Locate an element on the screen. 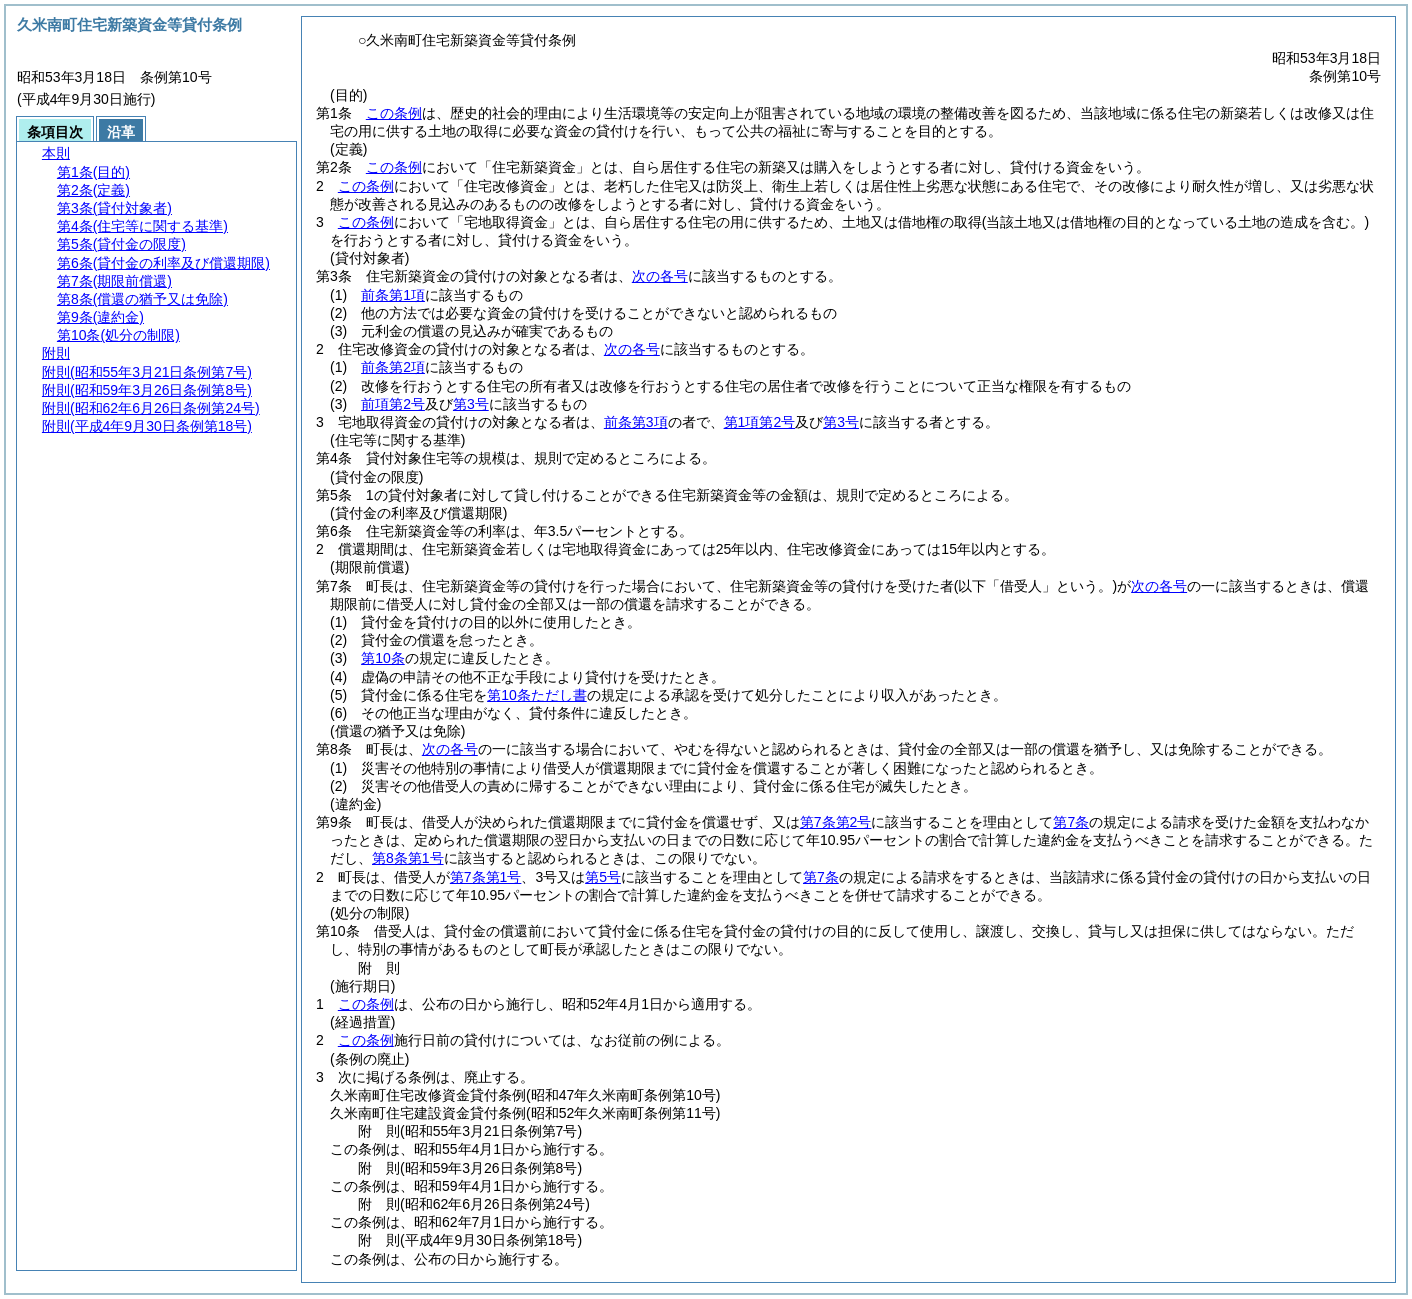 The image size is (1412, 1299). この条例 is located at coordinates (394, 113).